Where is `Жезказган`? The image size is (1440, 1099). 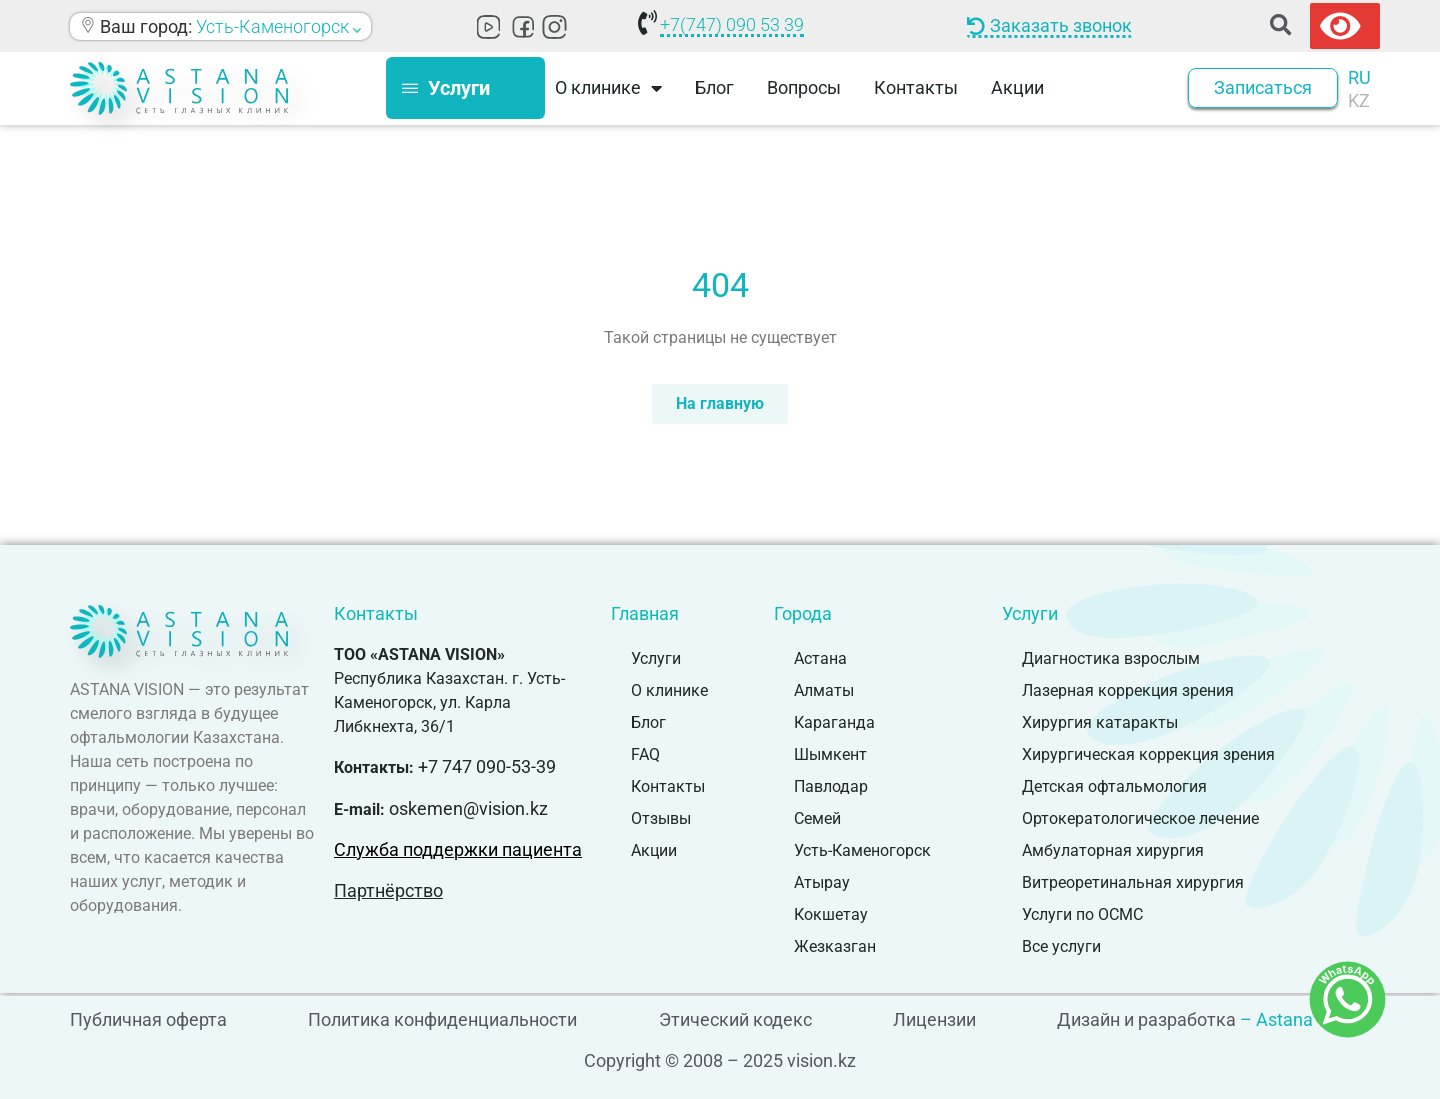 Жезказган is located at coordinates (835, 946).